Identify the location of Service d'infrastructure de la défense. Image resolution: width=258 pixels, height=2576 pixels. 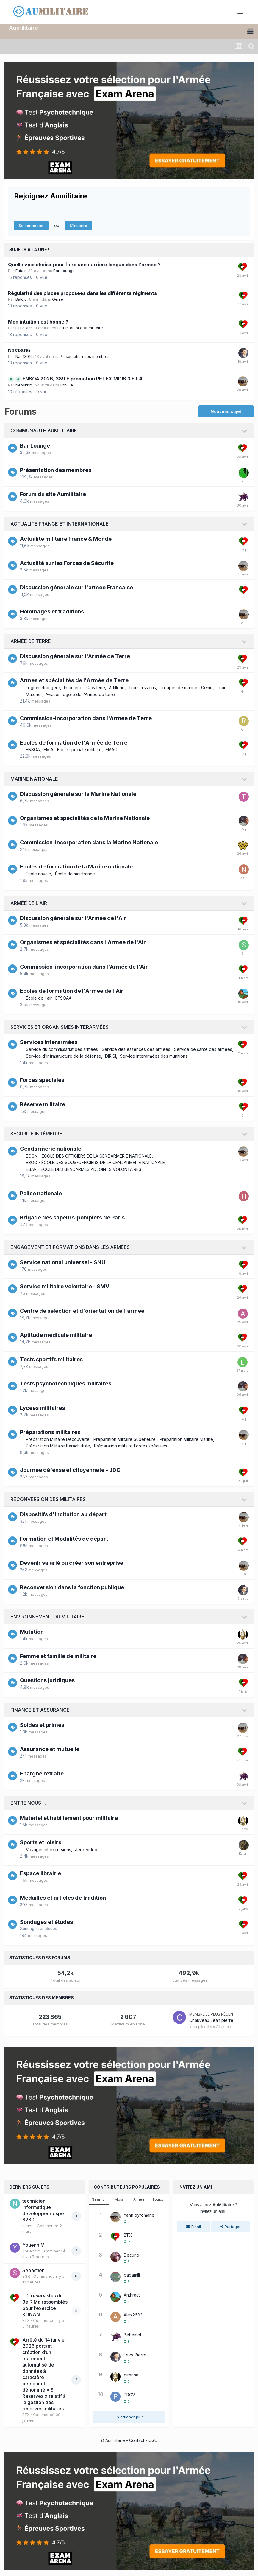
(63, 1055).